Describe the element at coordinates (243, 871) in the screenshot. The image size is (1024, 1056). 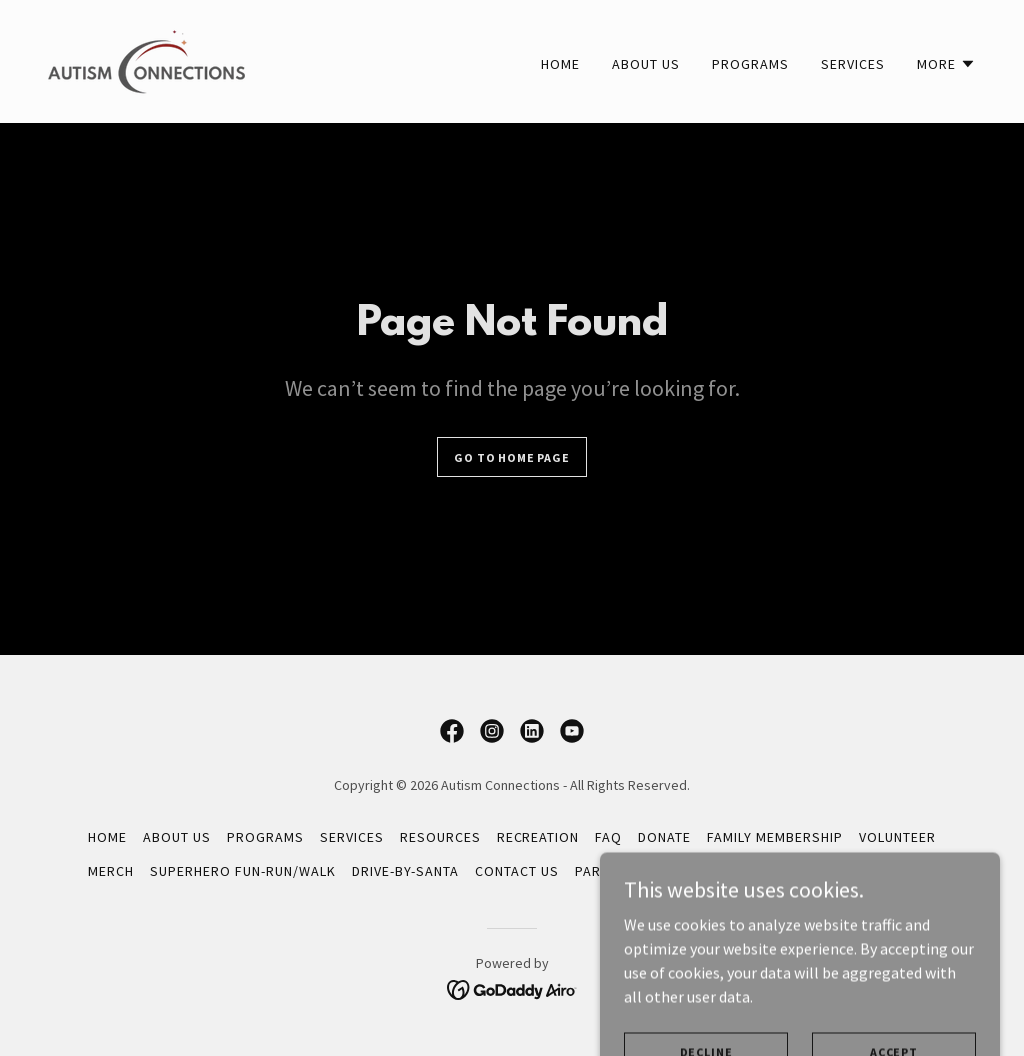
I see `Superhero Fun-Run/Walk [link]` at that location.